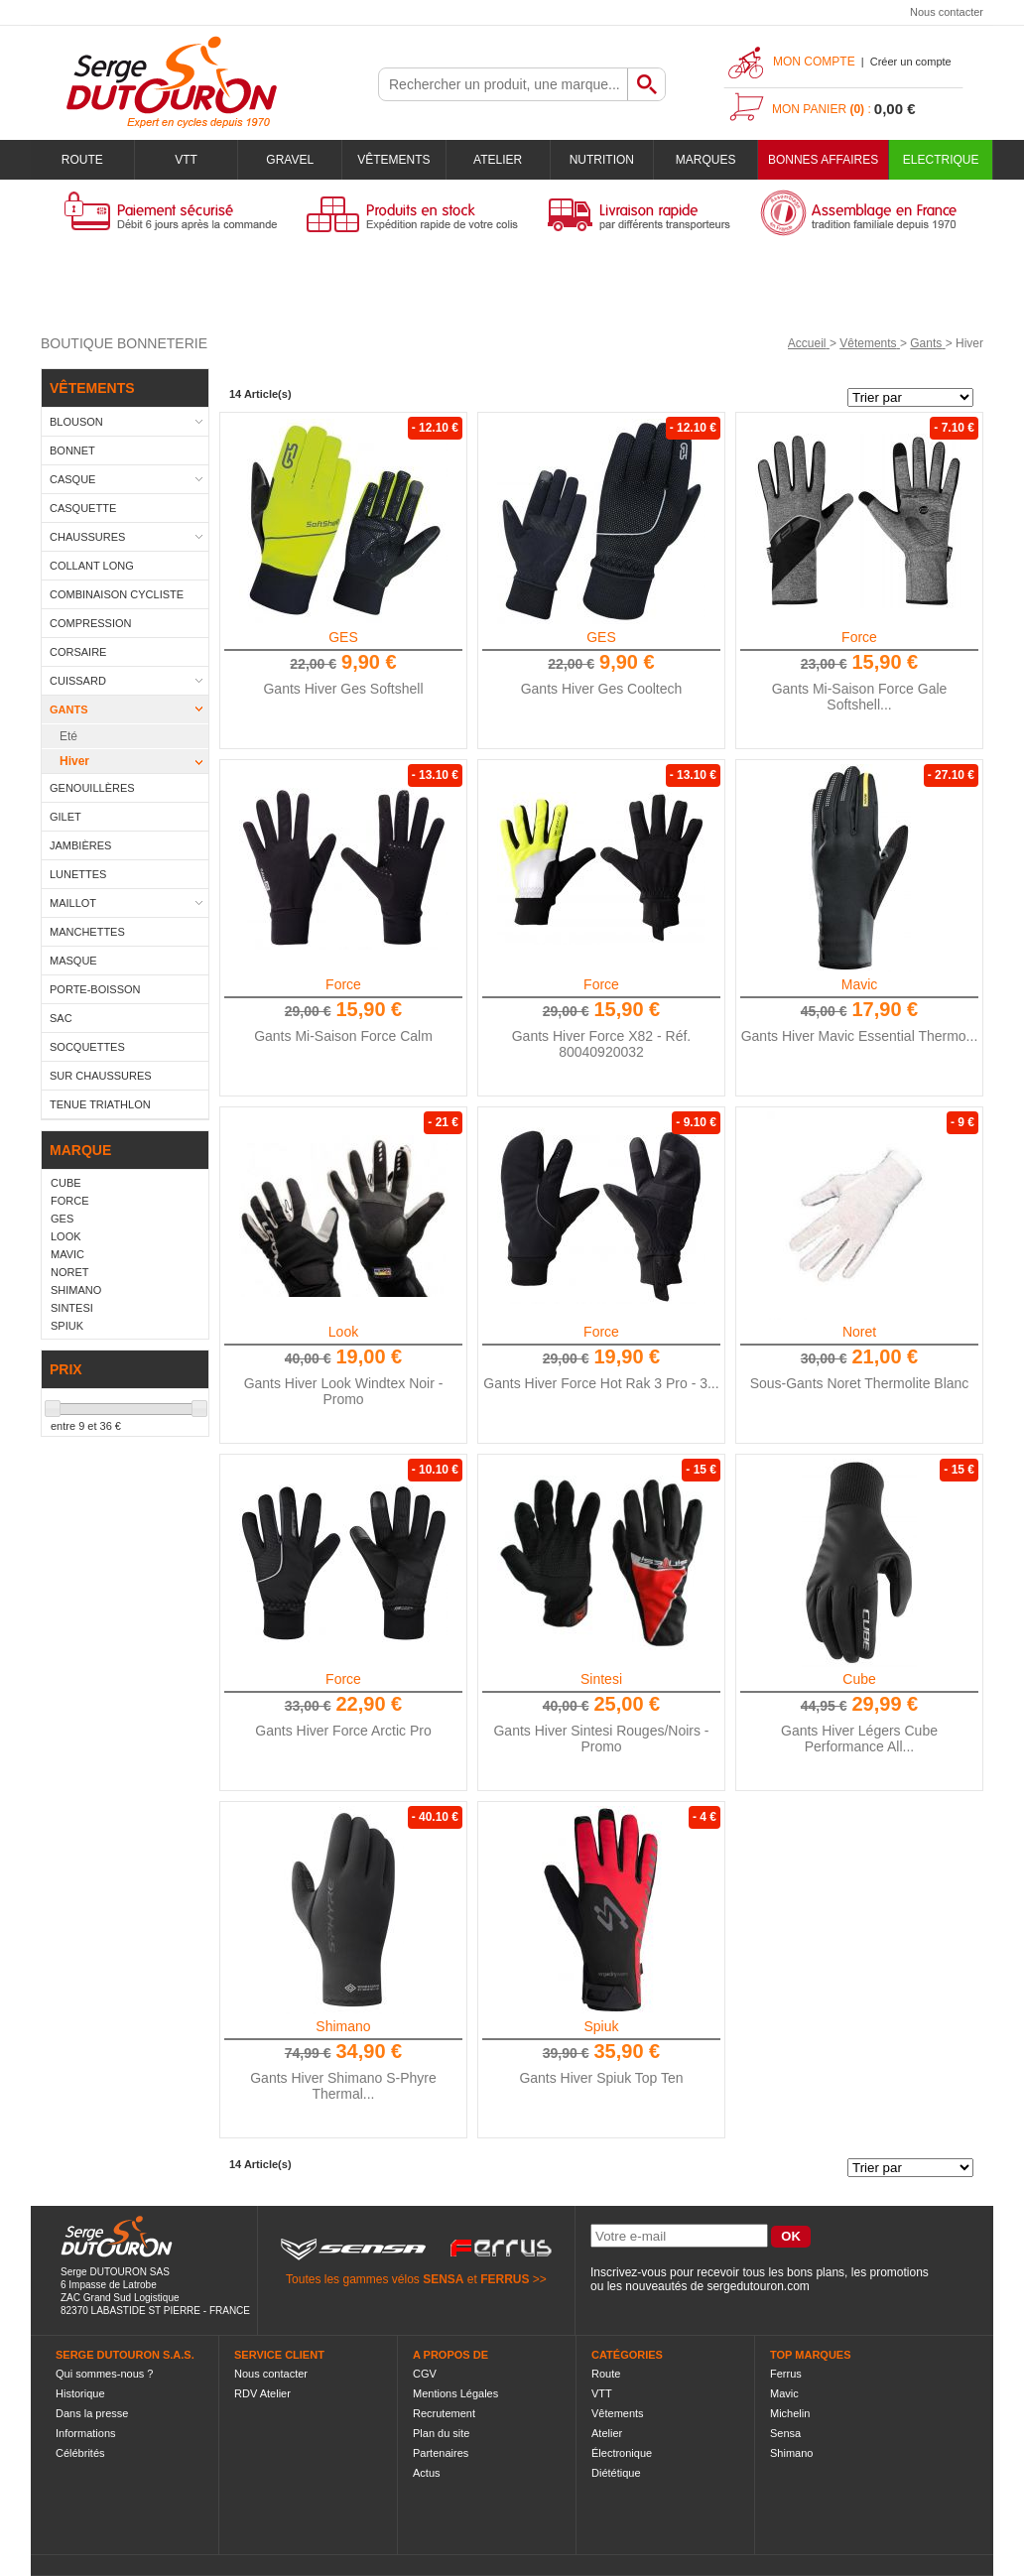 This screenshot has height=2576, width=1024. What do you see at coordinates (602, 160) in the screenshot?
I see `Nutrition` at bounding box center [602, 160].